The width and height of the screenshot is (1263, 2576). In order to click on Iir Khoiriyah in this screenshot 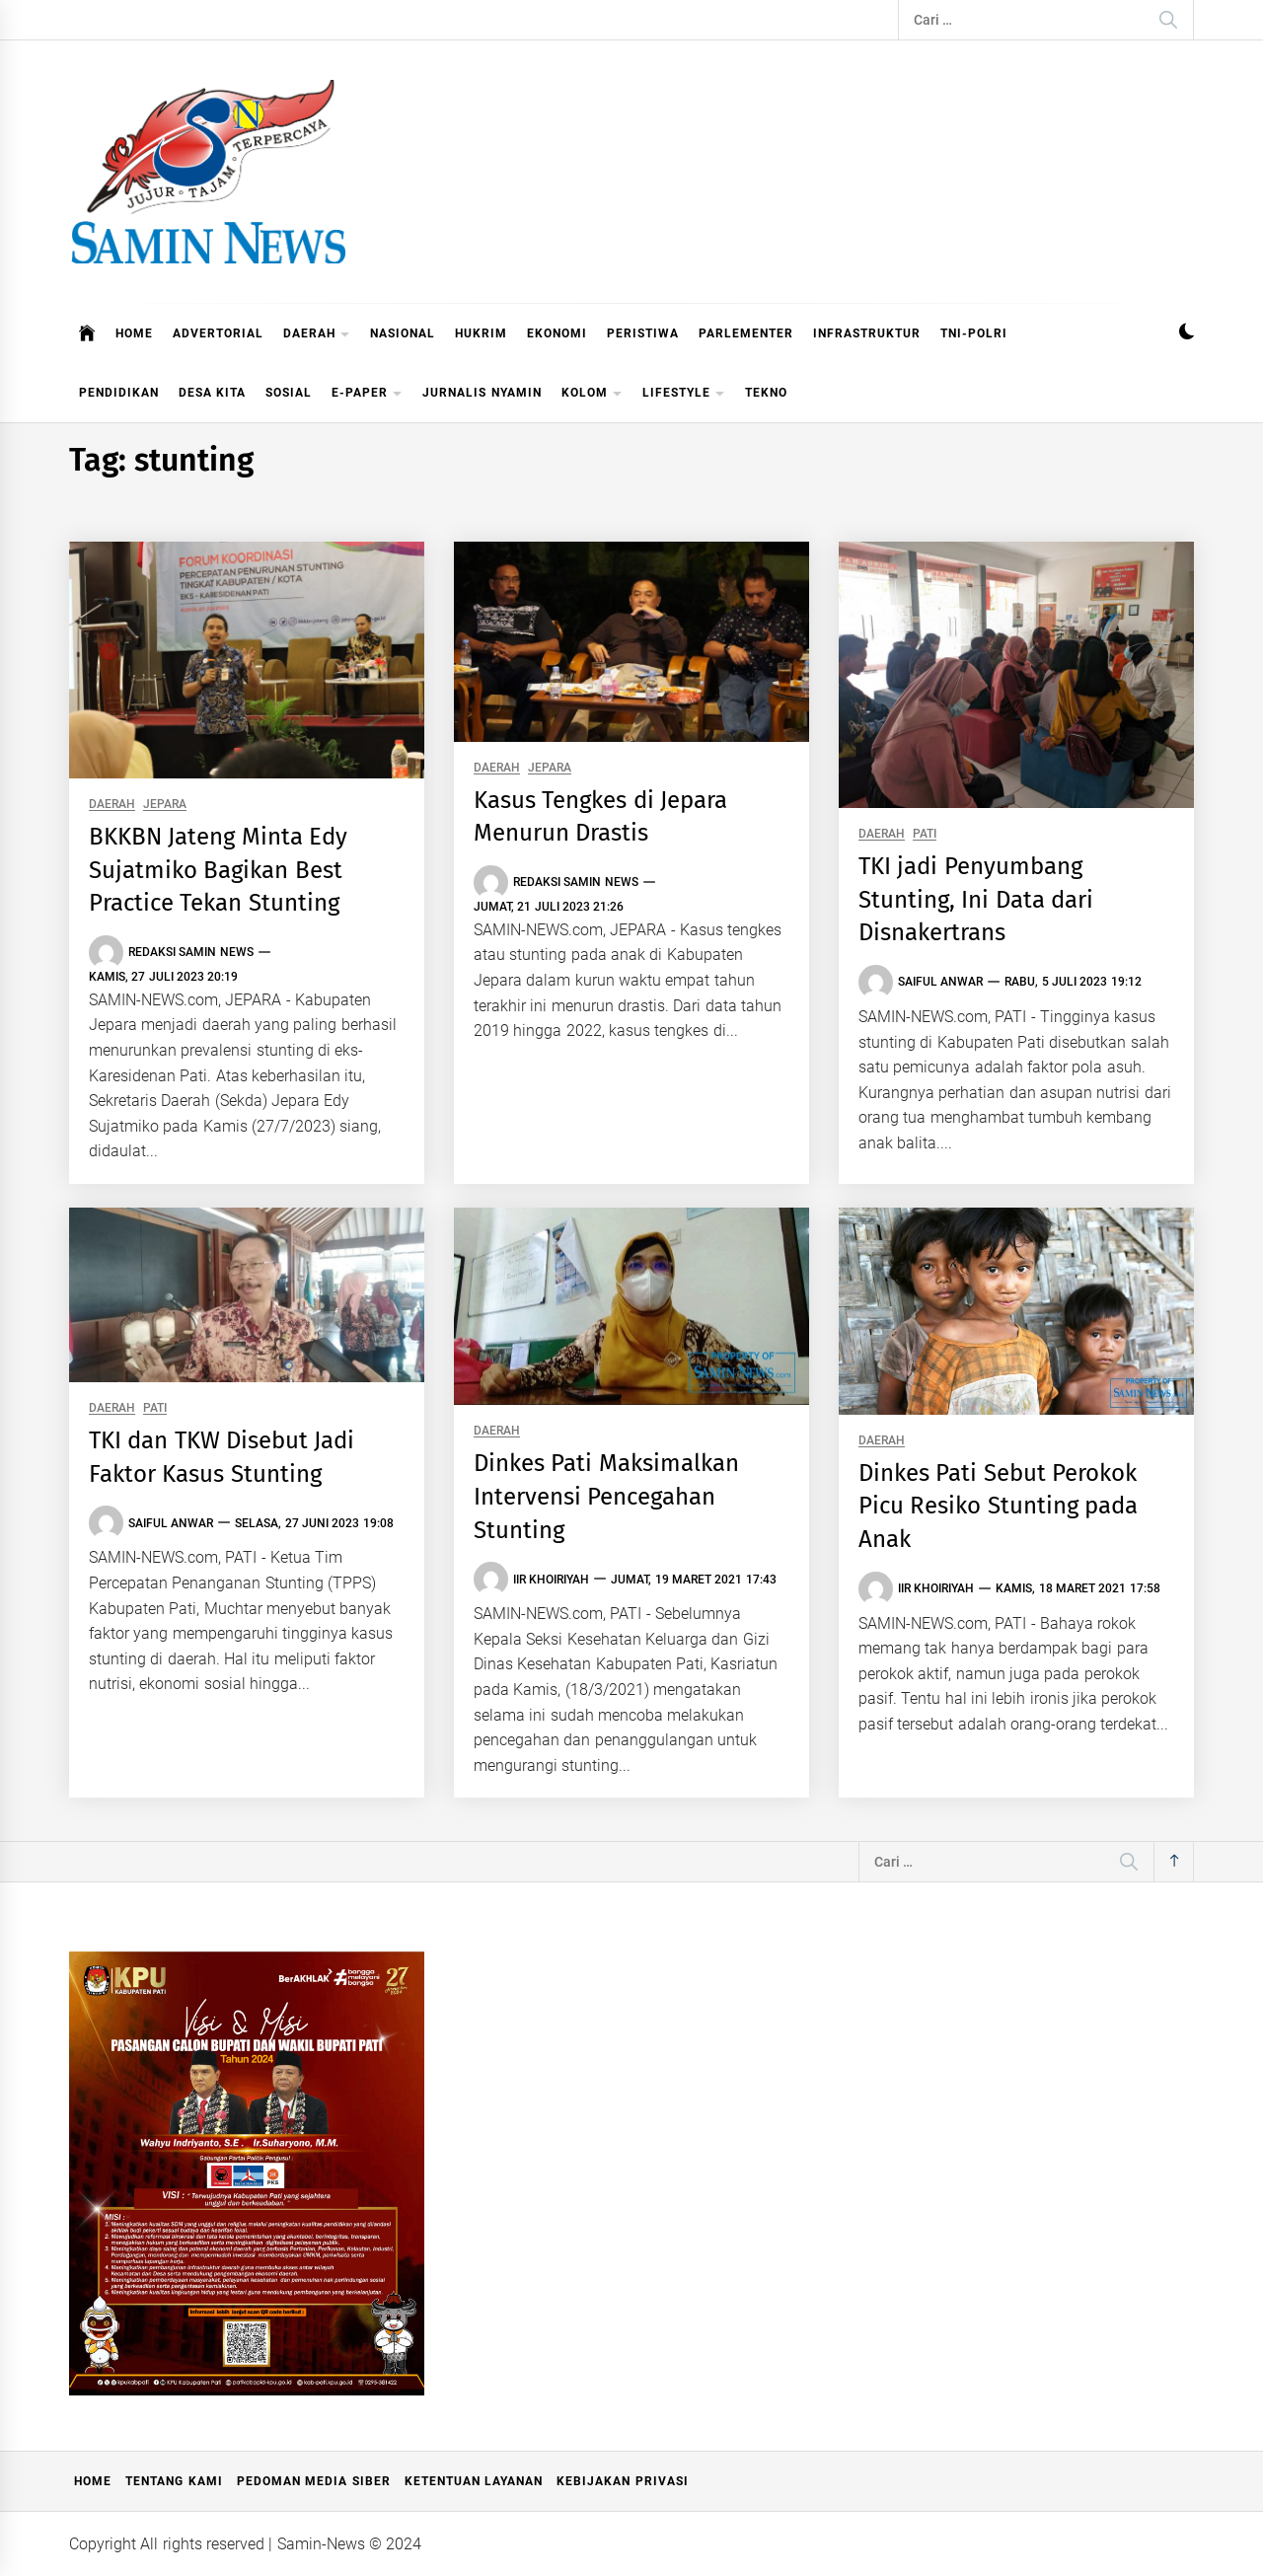, I will do `click(551, 1579)`.